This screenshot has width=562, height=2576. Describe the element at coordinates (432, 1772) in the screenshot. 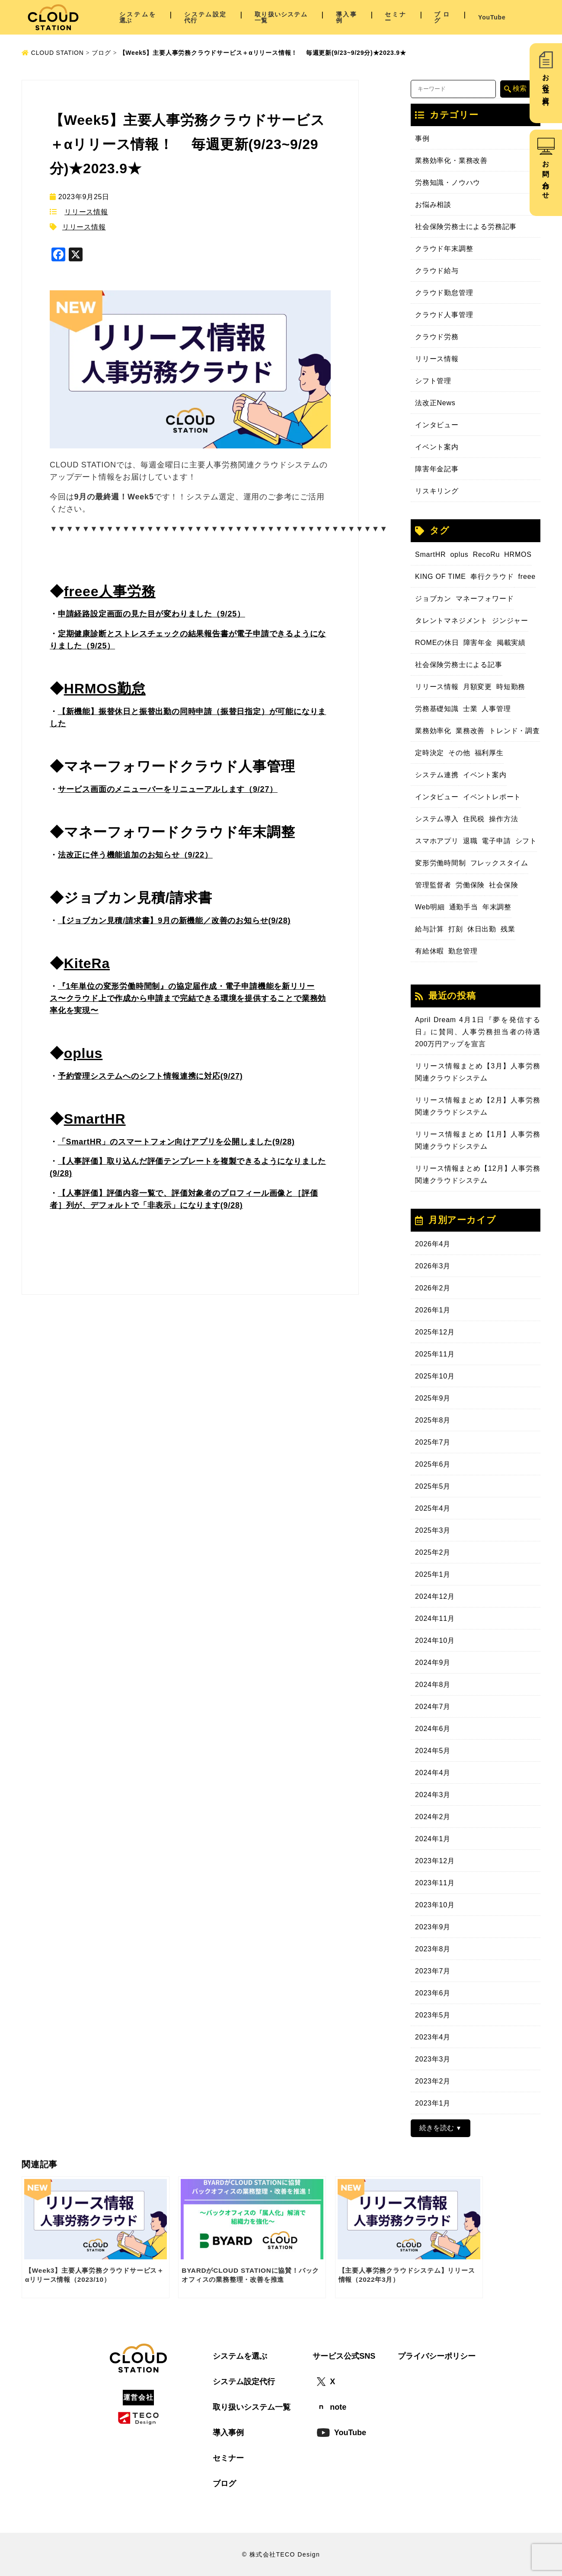

I see `2024年4月` at that location.